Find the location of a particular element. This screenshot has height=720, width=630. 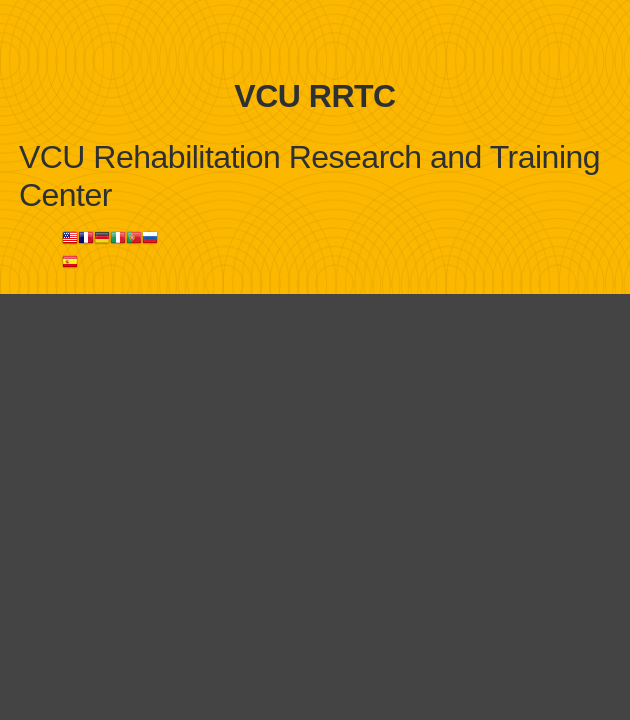

VCU RRTC is located at coordinates (314, 96).